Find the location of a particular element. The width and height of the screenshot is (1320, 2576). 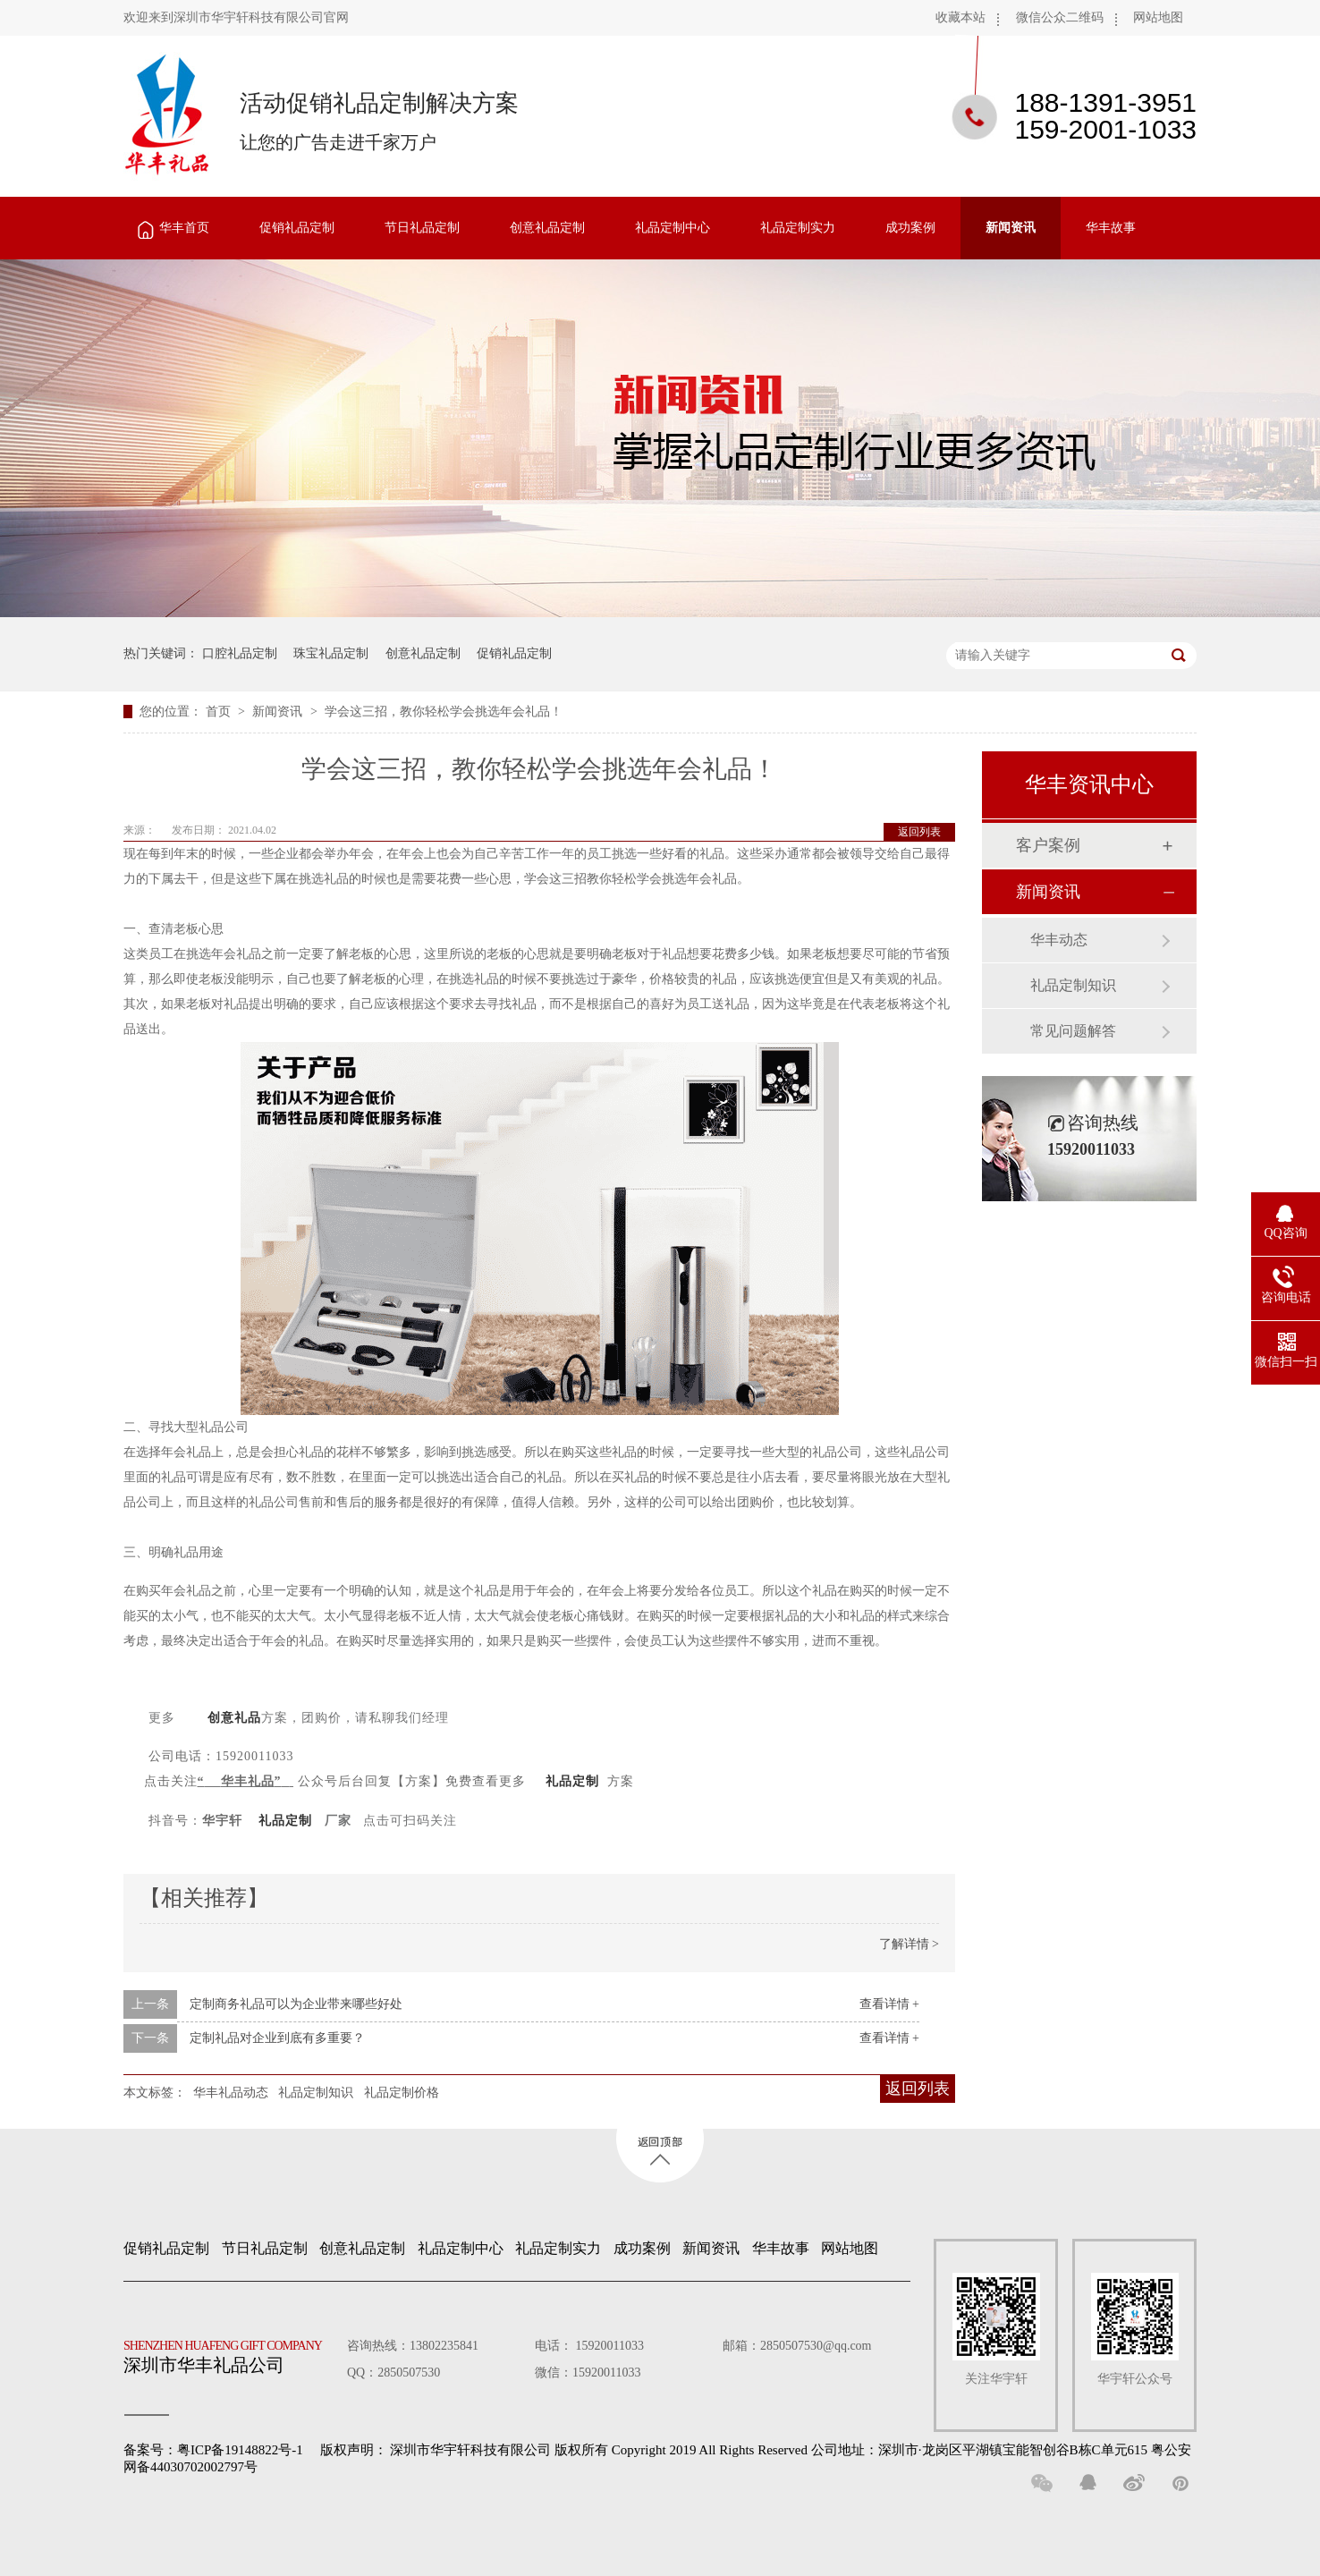

华丰礼品动态 is located at coordinates (230, 2092).